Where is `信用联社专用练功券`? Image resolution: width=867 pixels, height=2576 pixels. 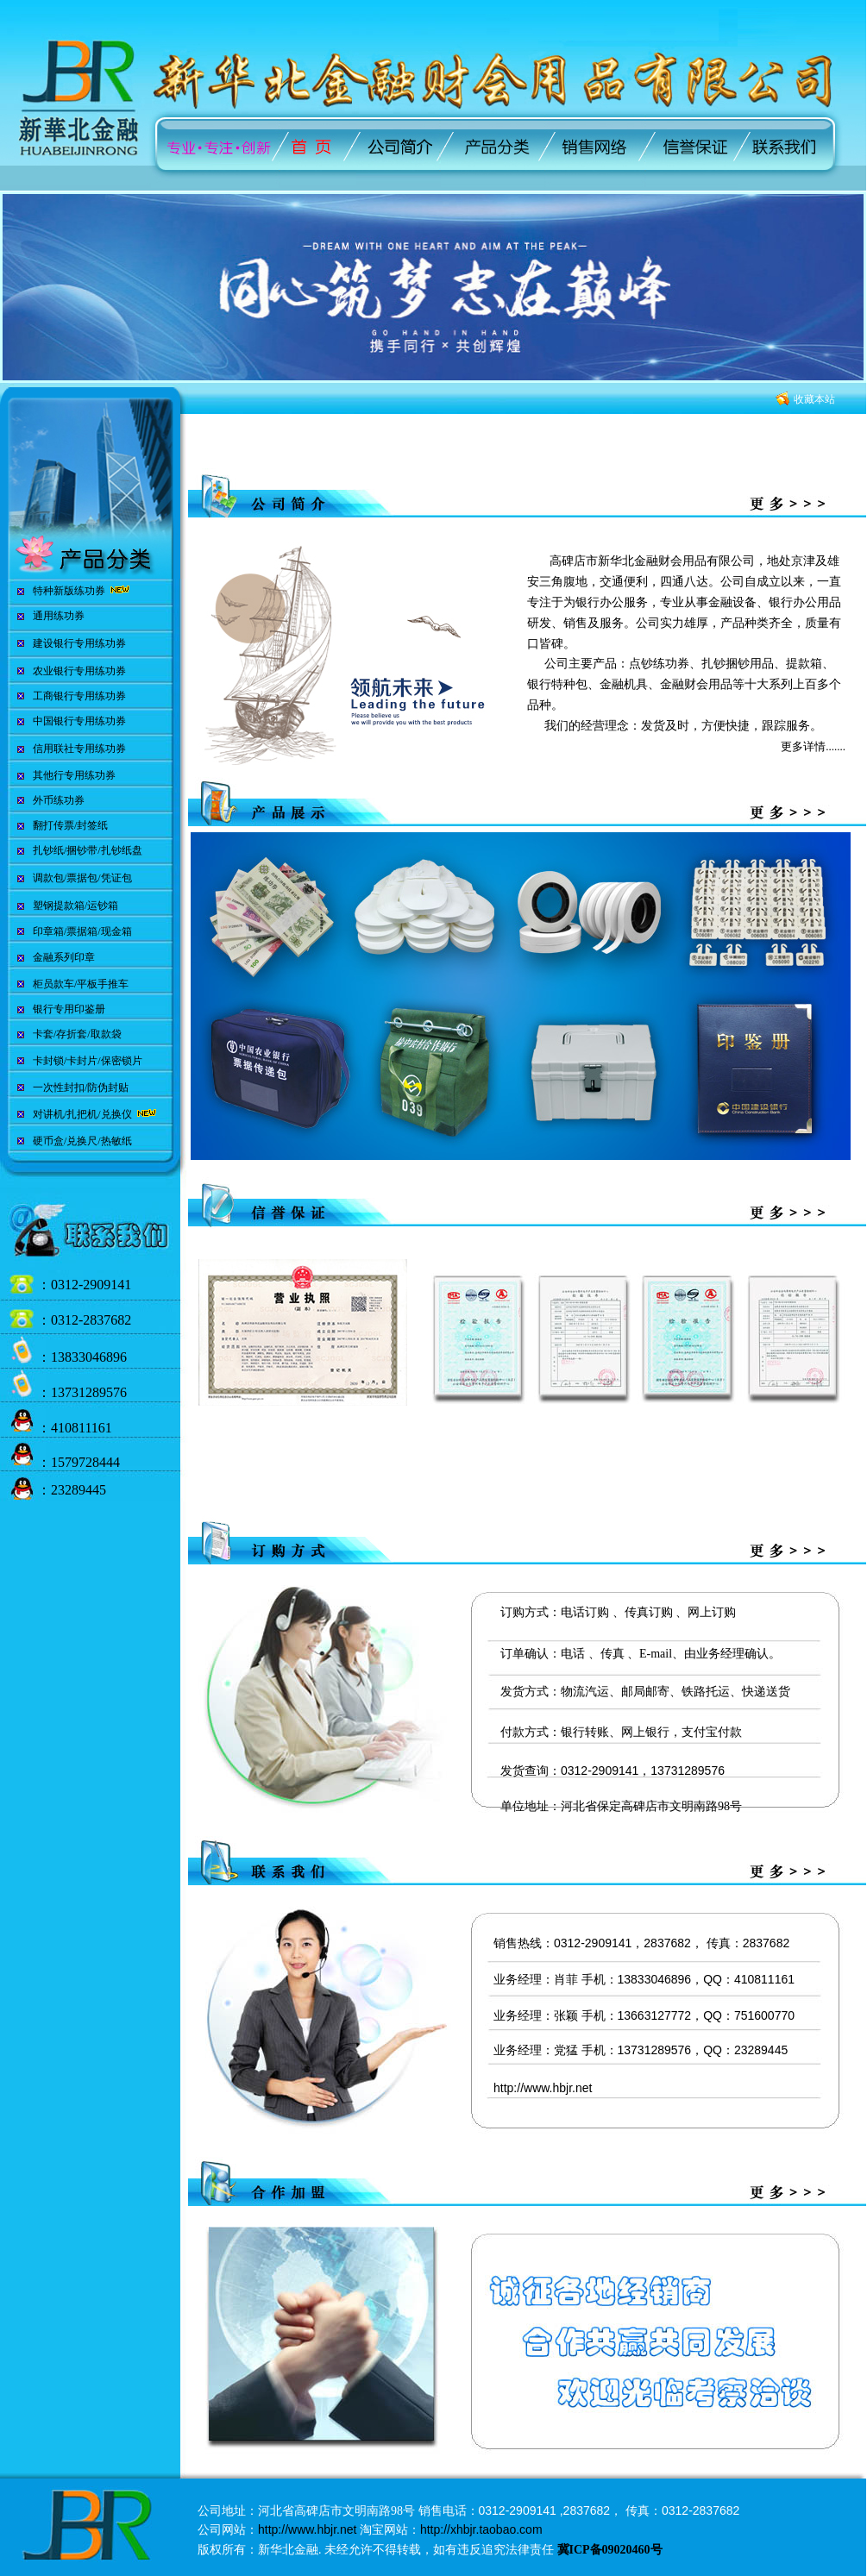
信用联社专用练功券 is located at coordinates (79, 749).